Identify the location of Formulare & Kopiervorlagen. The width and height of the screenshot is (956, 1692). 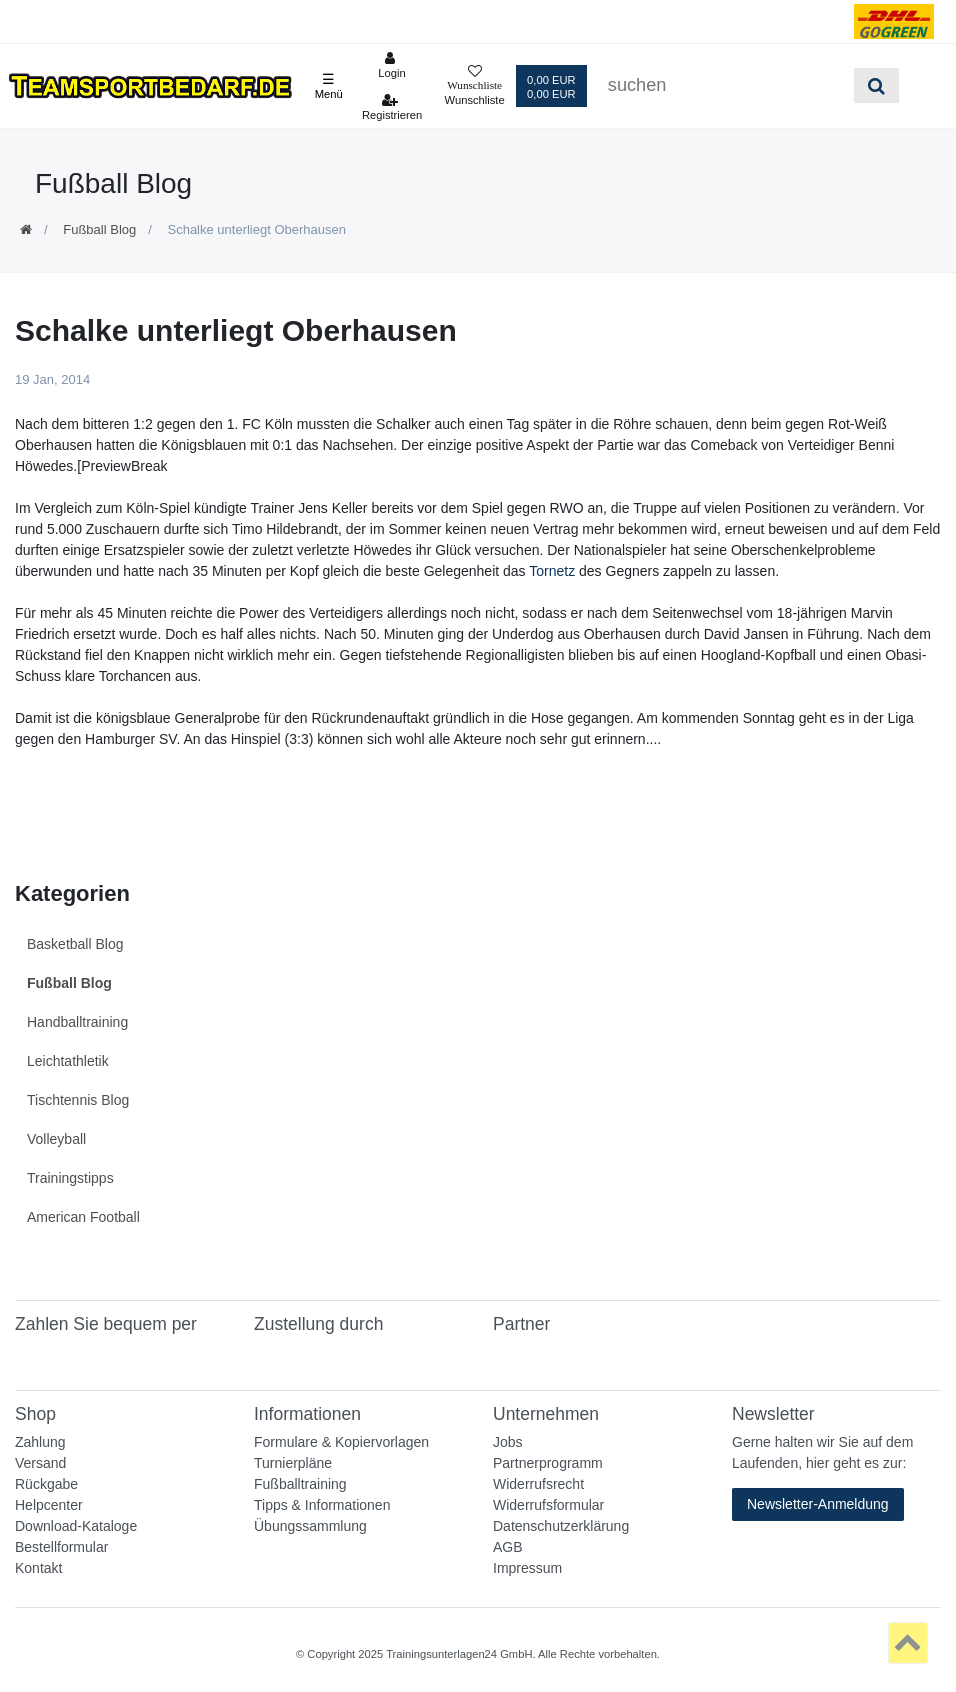
(341, 1442).